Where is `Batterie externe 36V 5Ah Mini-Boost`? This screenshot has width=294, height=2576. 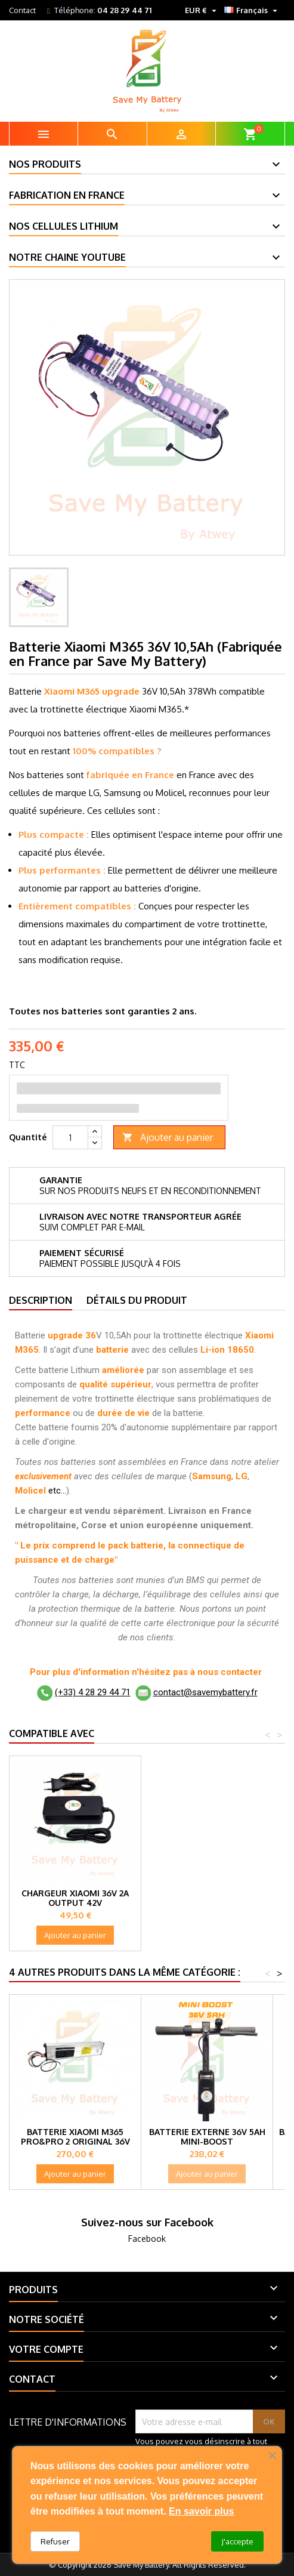 Batterie externe 36V 5Ah Mini-Boost is located at coordinates (207, 2136).